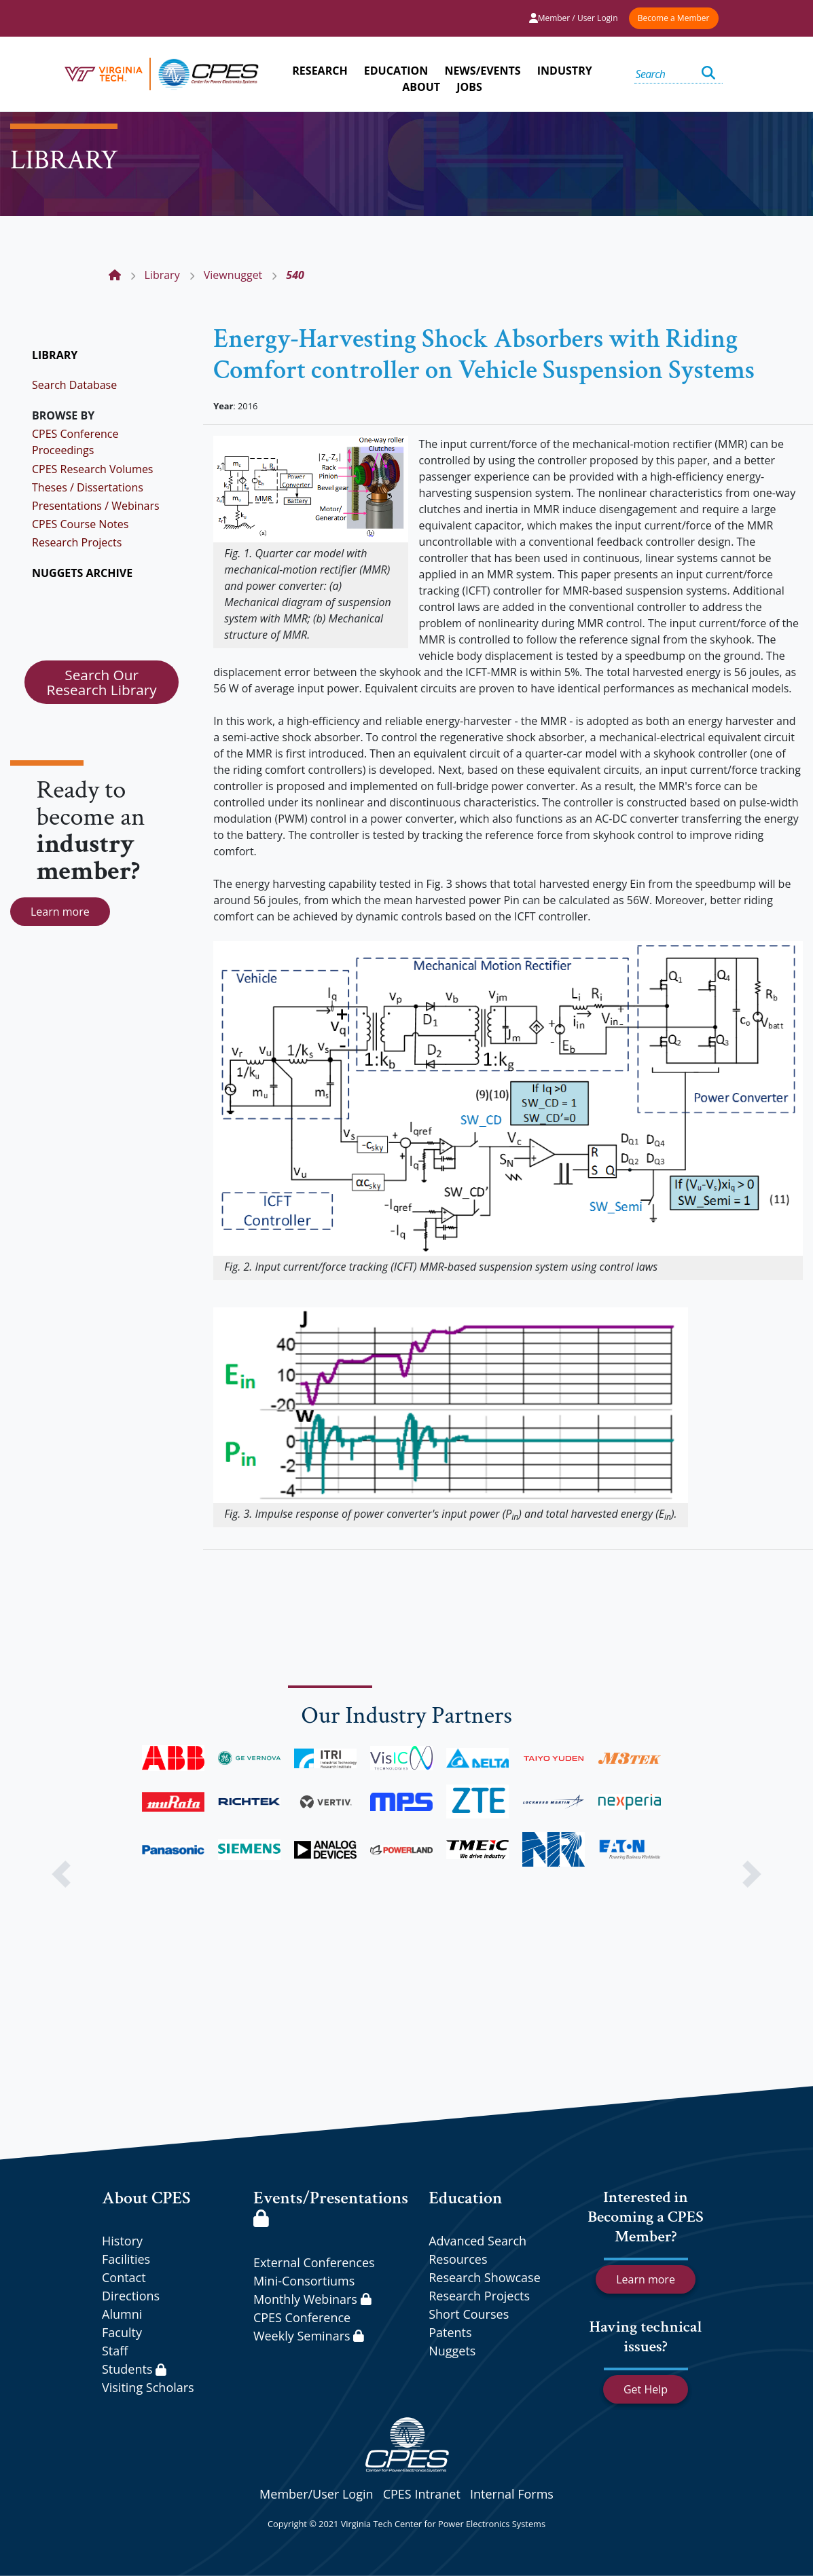  I want to click on Internal Forms, so click(512, 2494).